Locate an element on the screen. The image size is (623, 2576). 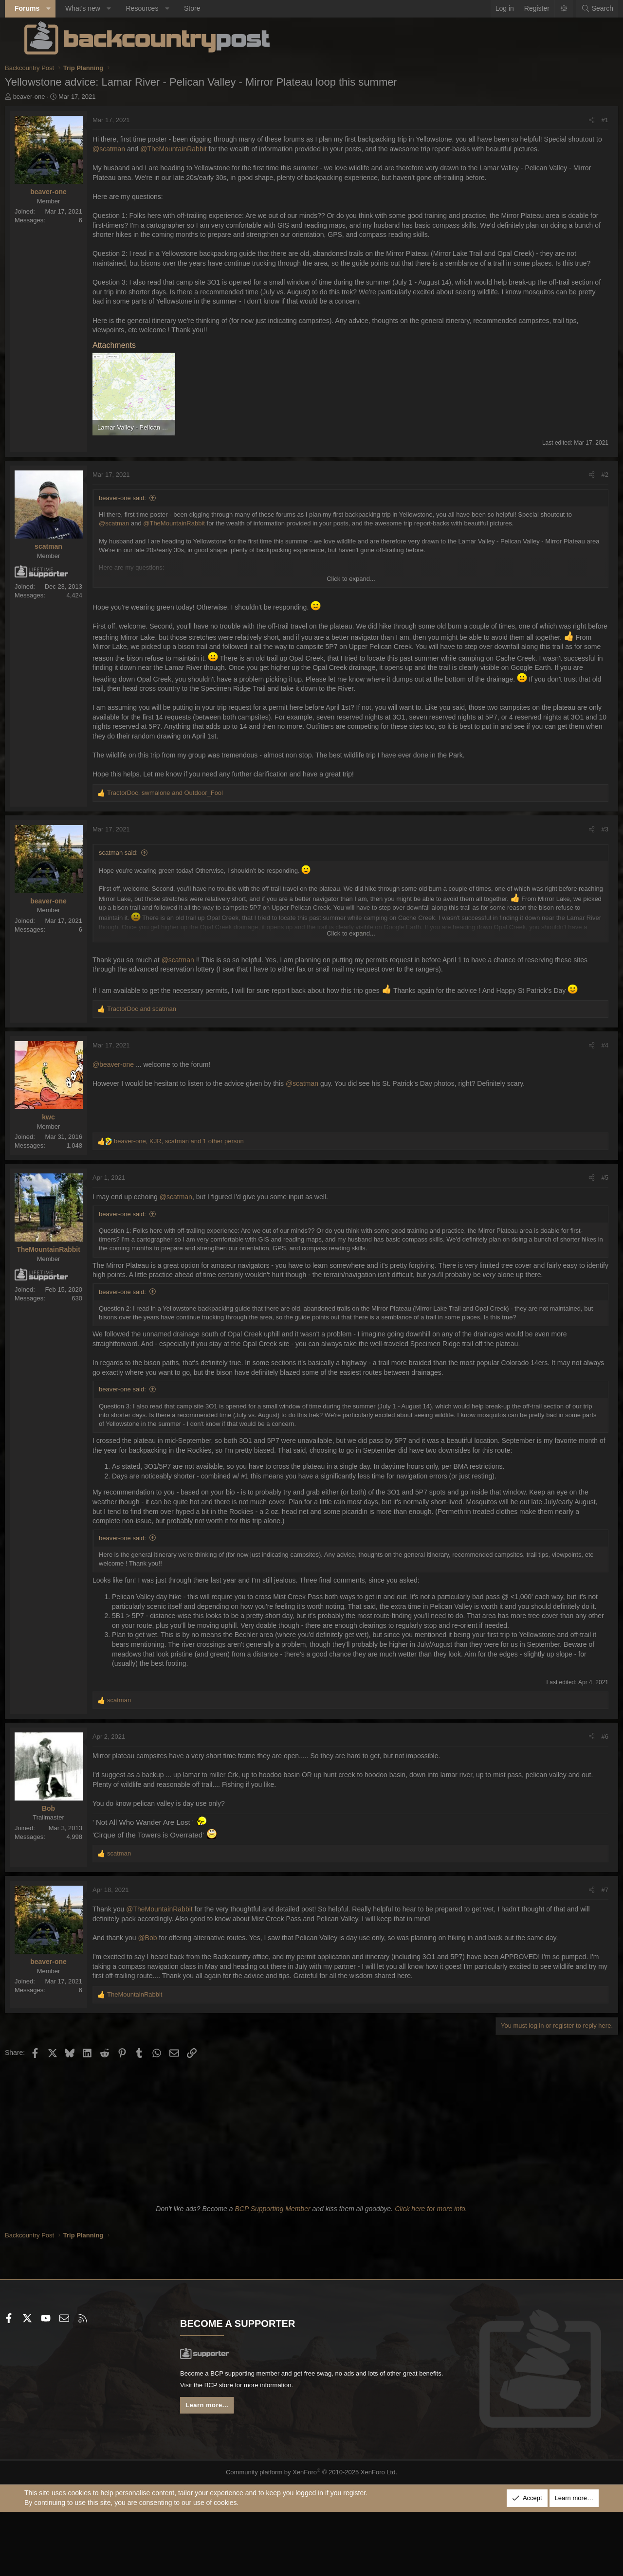
[Search] is located at coordinates (578, 9).